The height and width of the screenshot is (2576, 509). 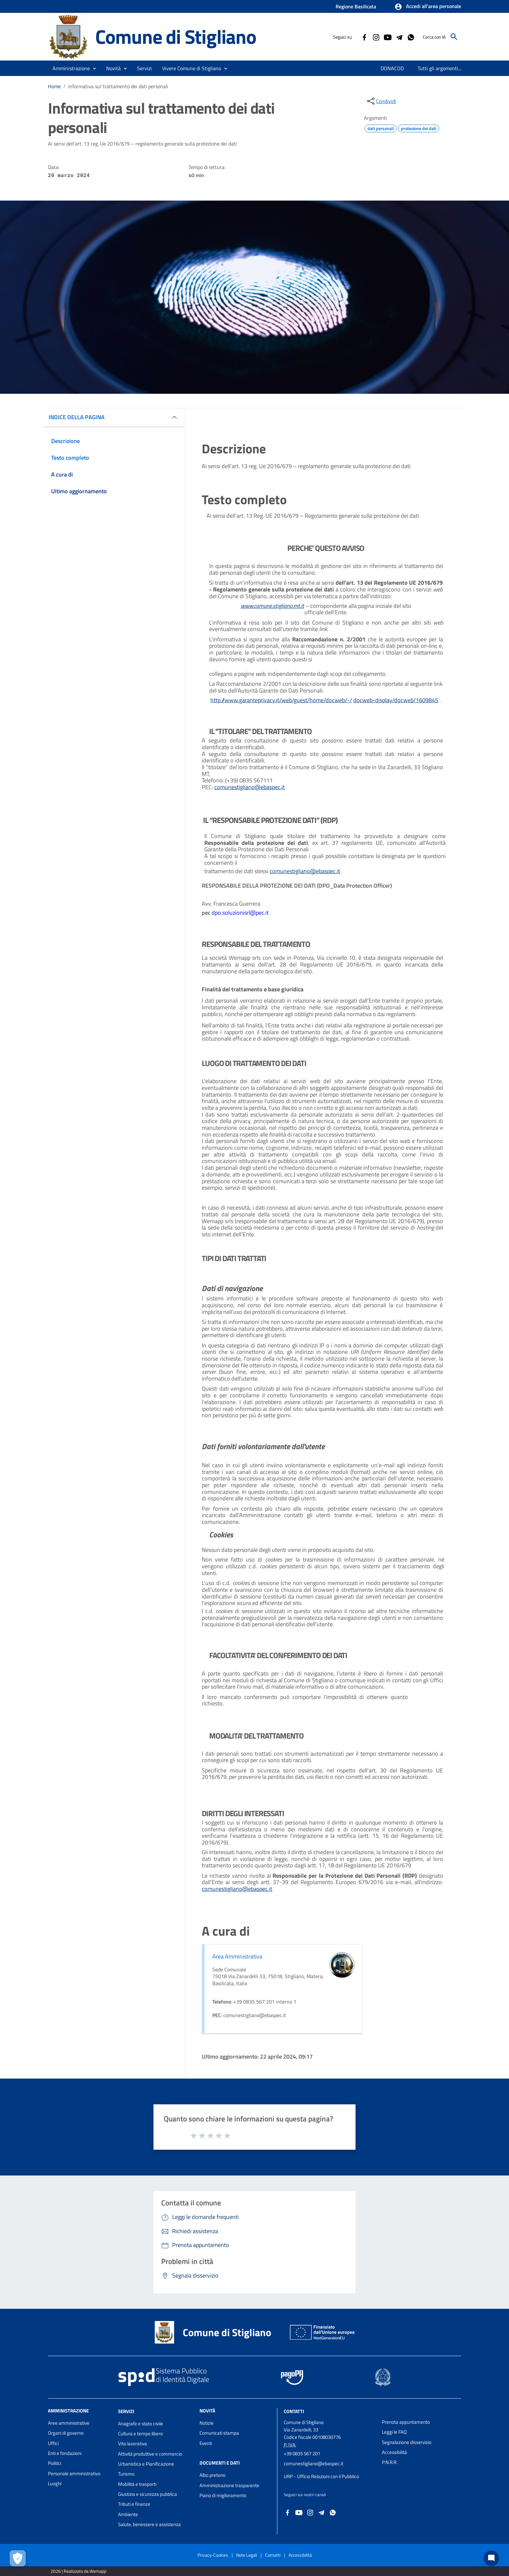 I want to click on [Apri le preferenze per la gestione dei cookie], so click(x=18, y=2558).